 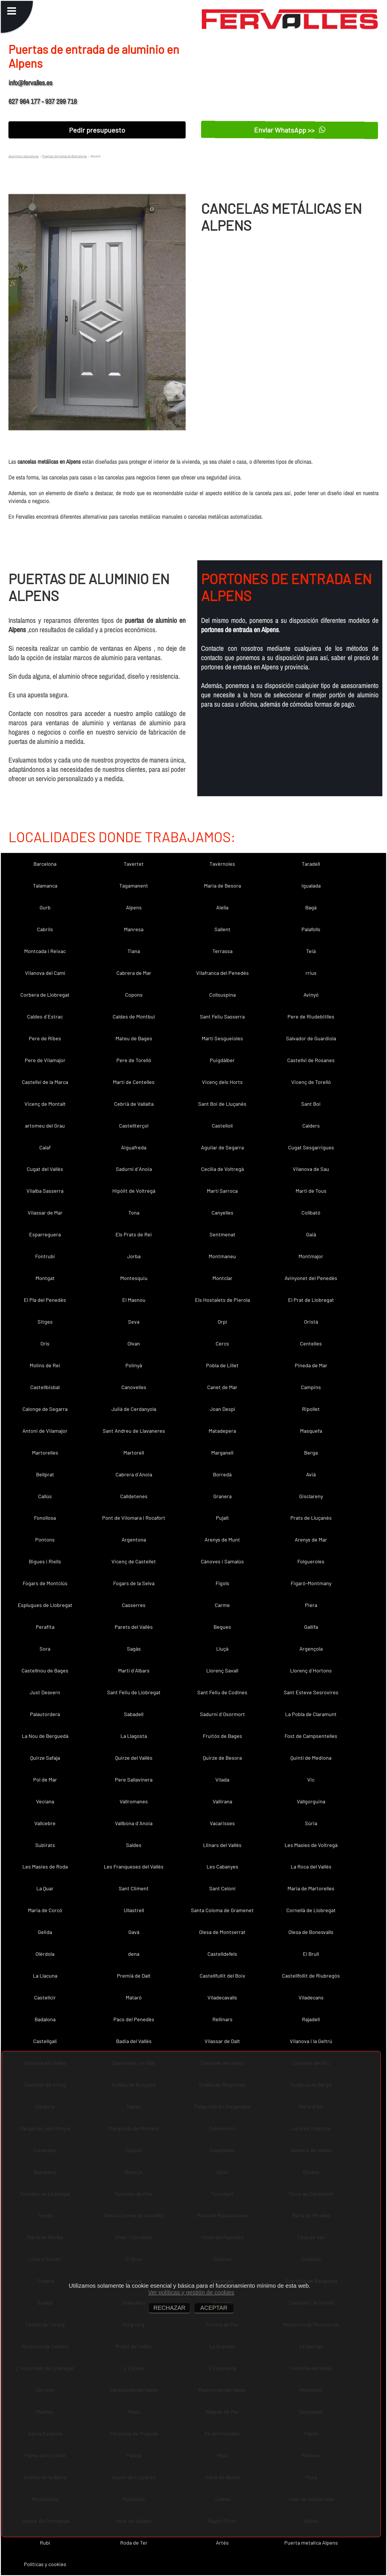 I want to click on Gallifa, so click(x=311, y=1627).